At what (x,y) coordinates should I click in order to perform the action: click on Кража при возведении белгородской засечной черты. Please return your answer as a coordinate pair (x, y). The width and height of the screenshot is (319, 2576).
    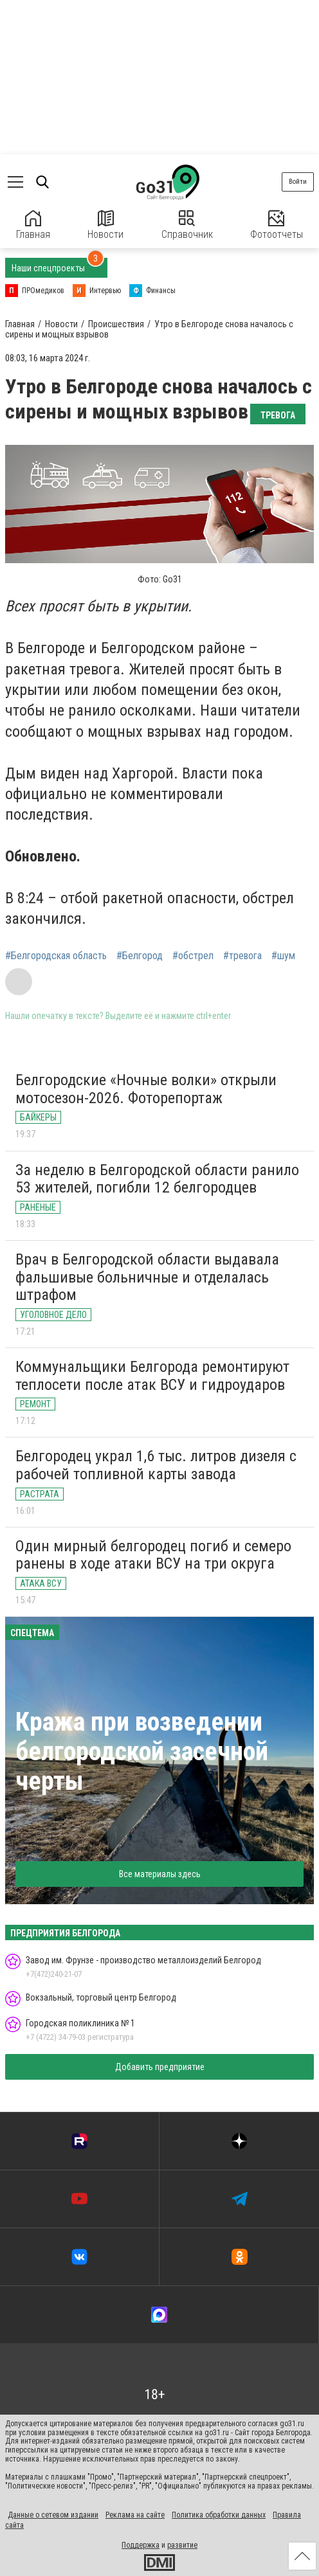
    Looking at the image, I should click on (141, 1751).